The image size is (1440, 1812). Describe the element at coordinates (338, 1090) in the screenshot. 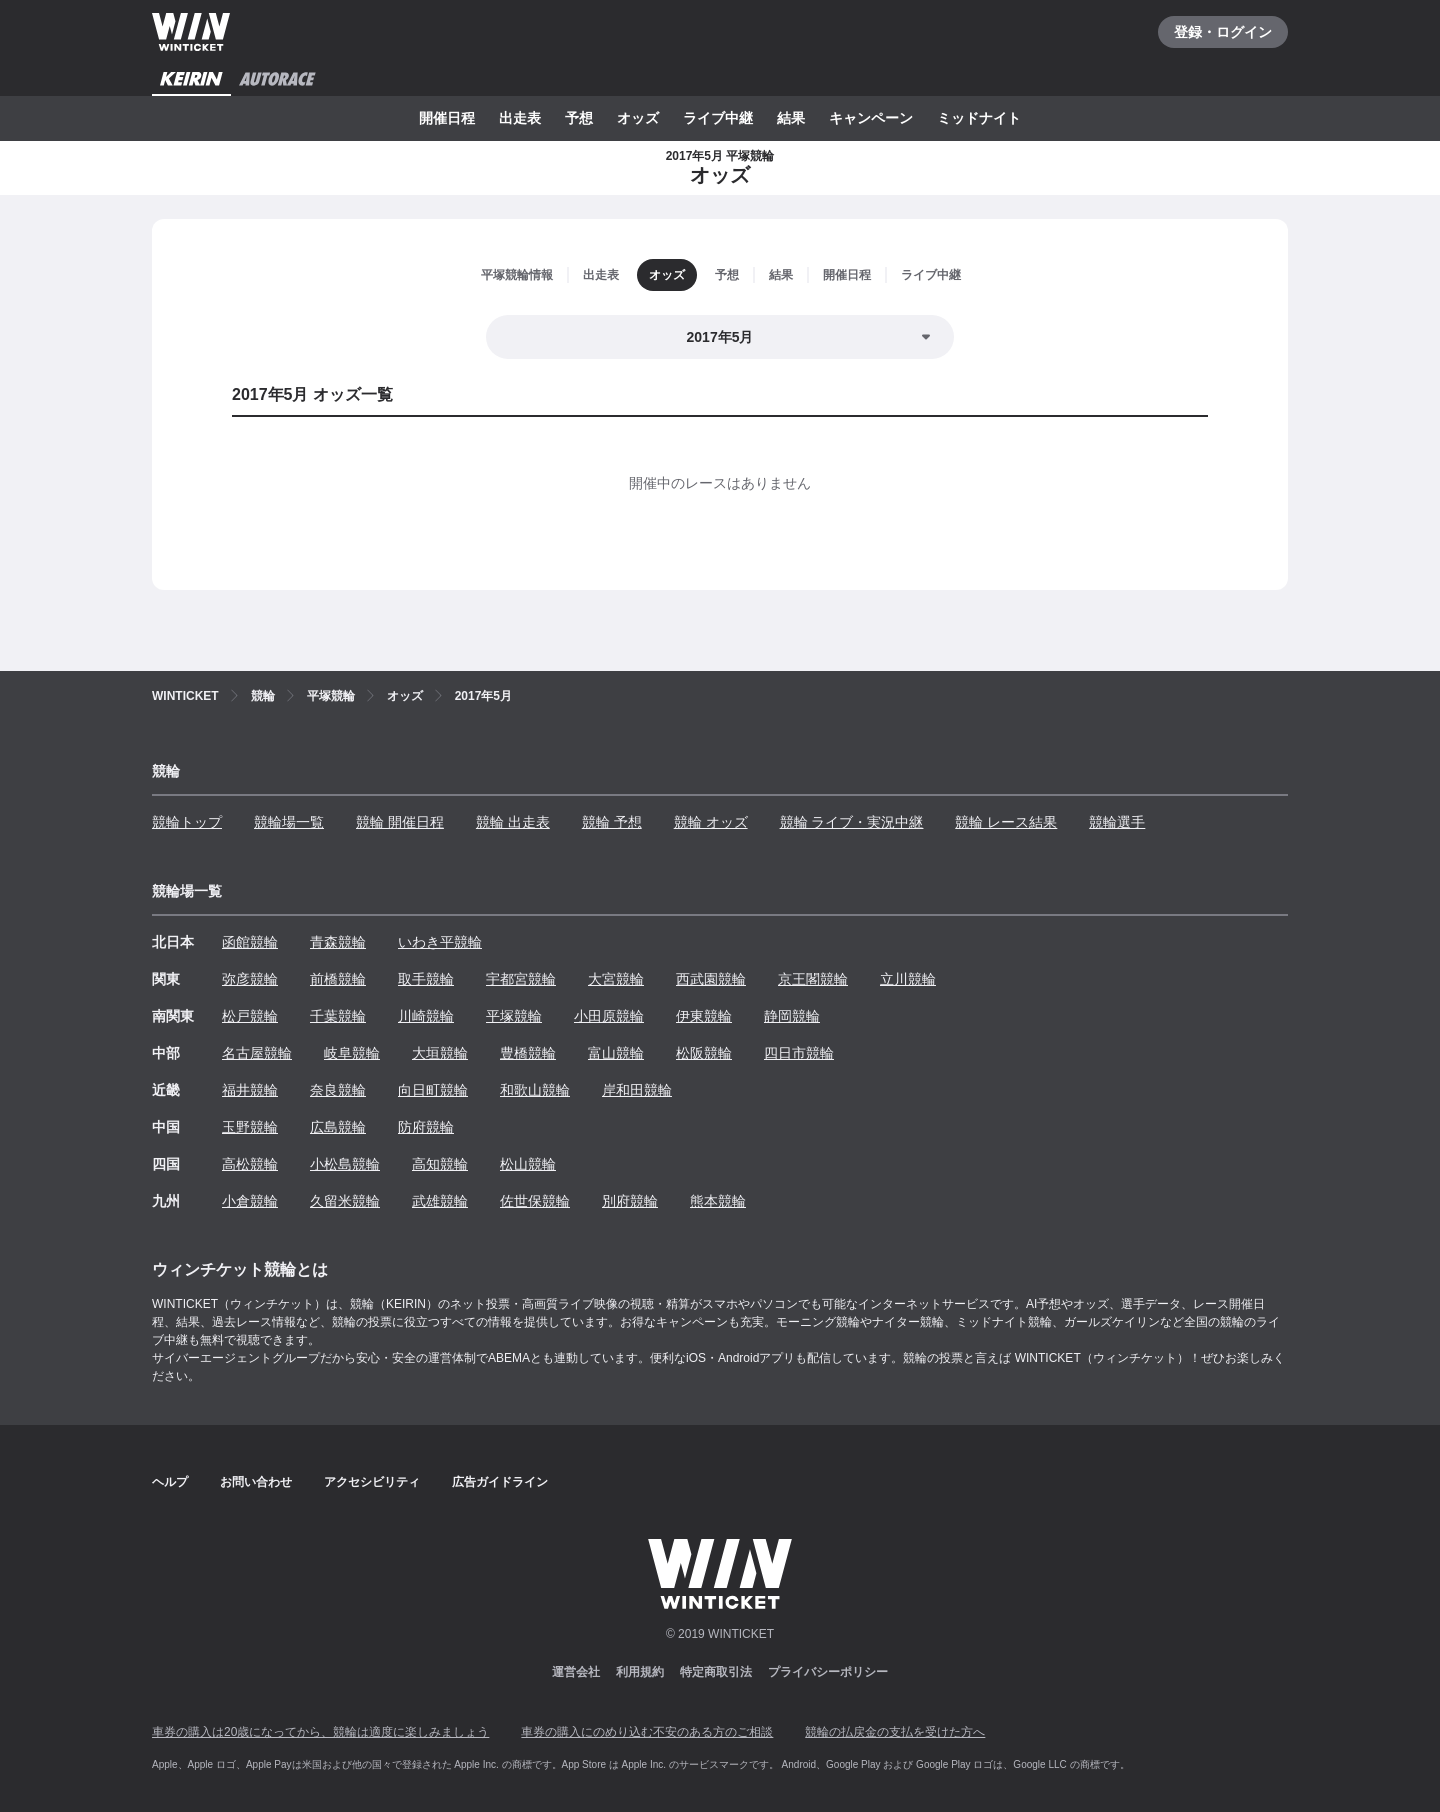

I see `奈良競輪` at that location.